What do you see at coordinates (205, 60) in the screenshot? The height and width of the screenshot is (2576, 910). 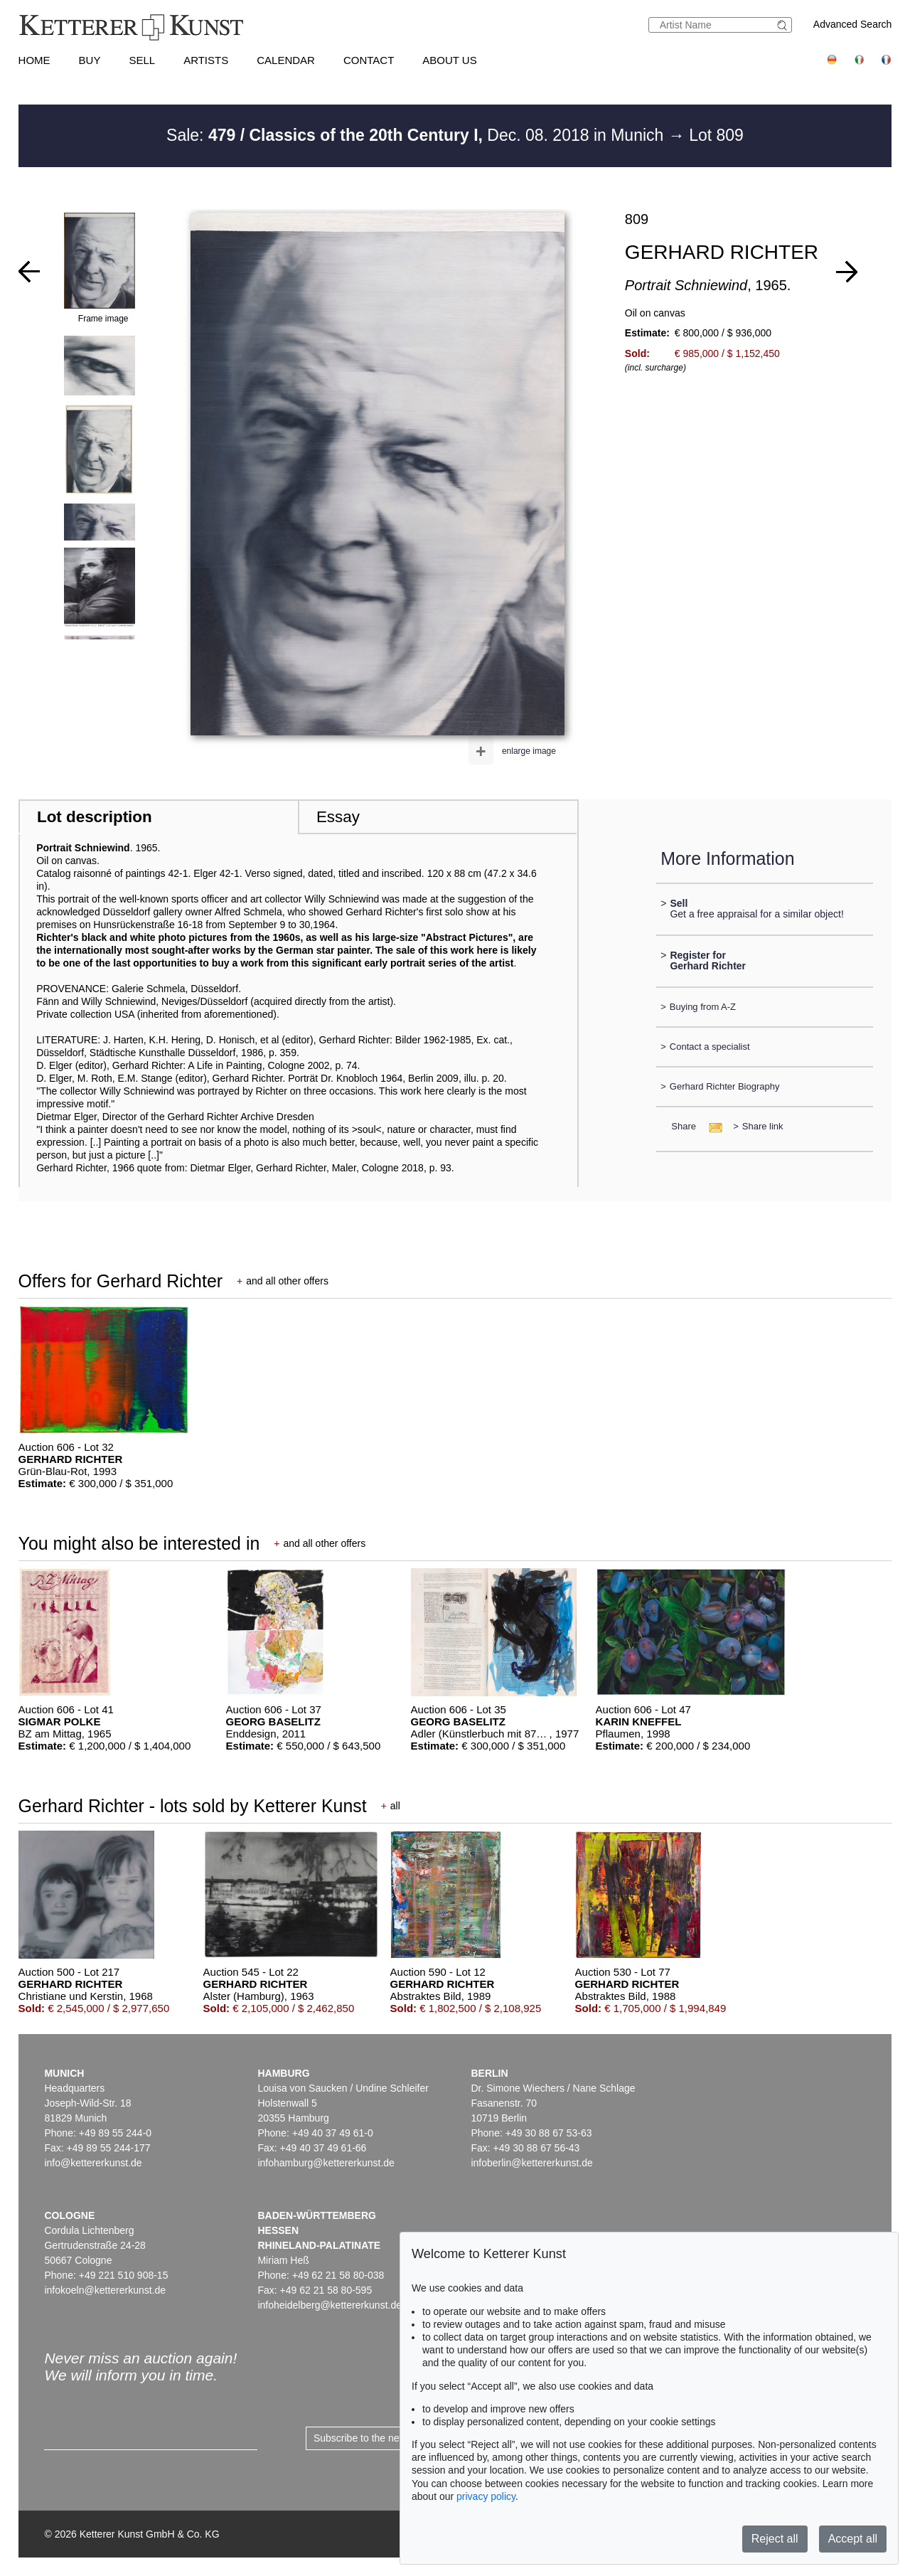 I see `Artists` at bounding box center [205, 60].